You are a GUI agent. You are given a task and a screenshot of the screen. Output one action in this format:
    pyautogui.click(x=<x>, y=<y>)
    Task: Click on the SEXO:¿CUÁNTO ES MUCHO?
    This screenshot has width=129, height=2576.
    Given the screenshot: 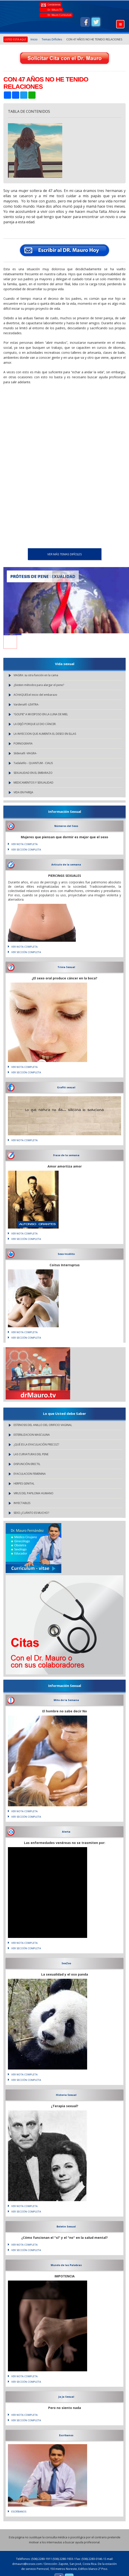 What is the action you would take?
    pyautogui.click(x=31, y=1513)
    